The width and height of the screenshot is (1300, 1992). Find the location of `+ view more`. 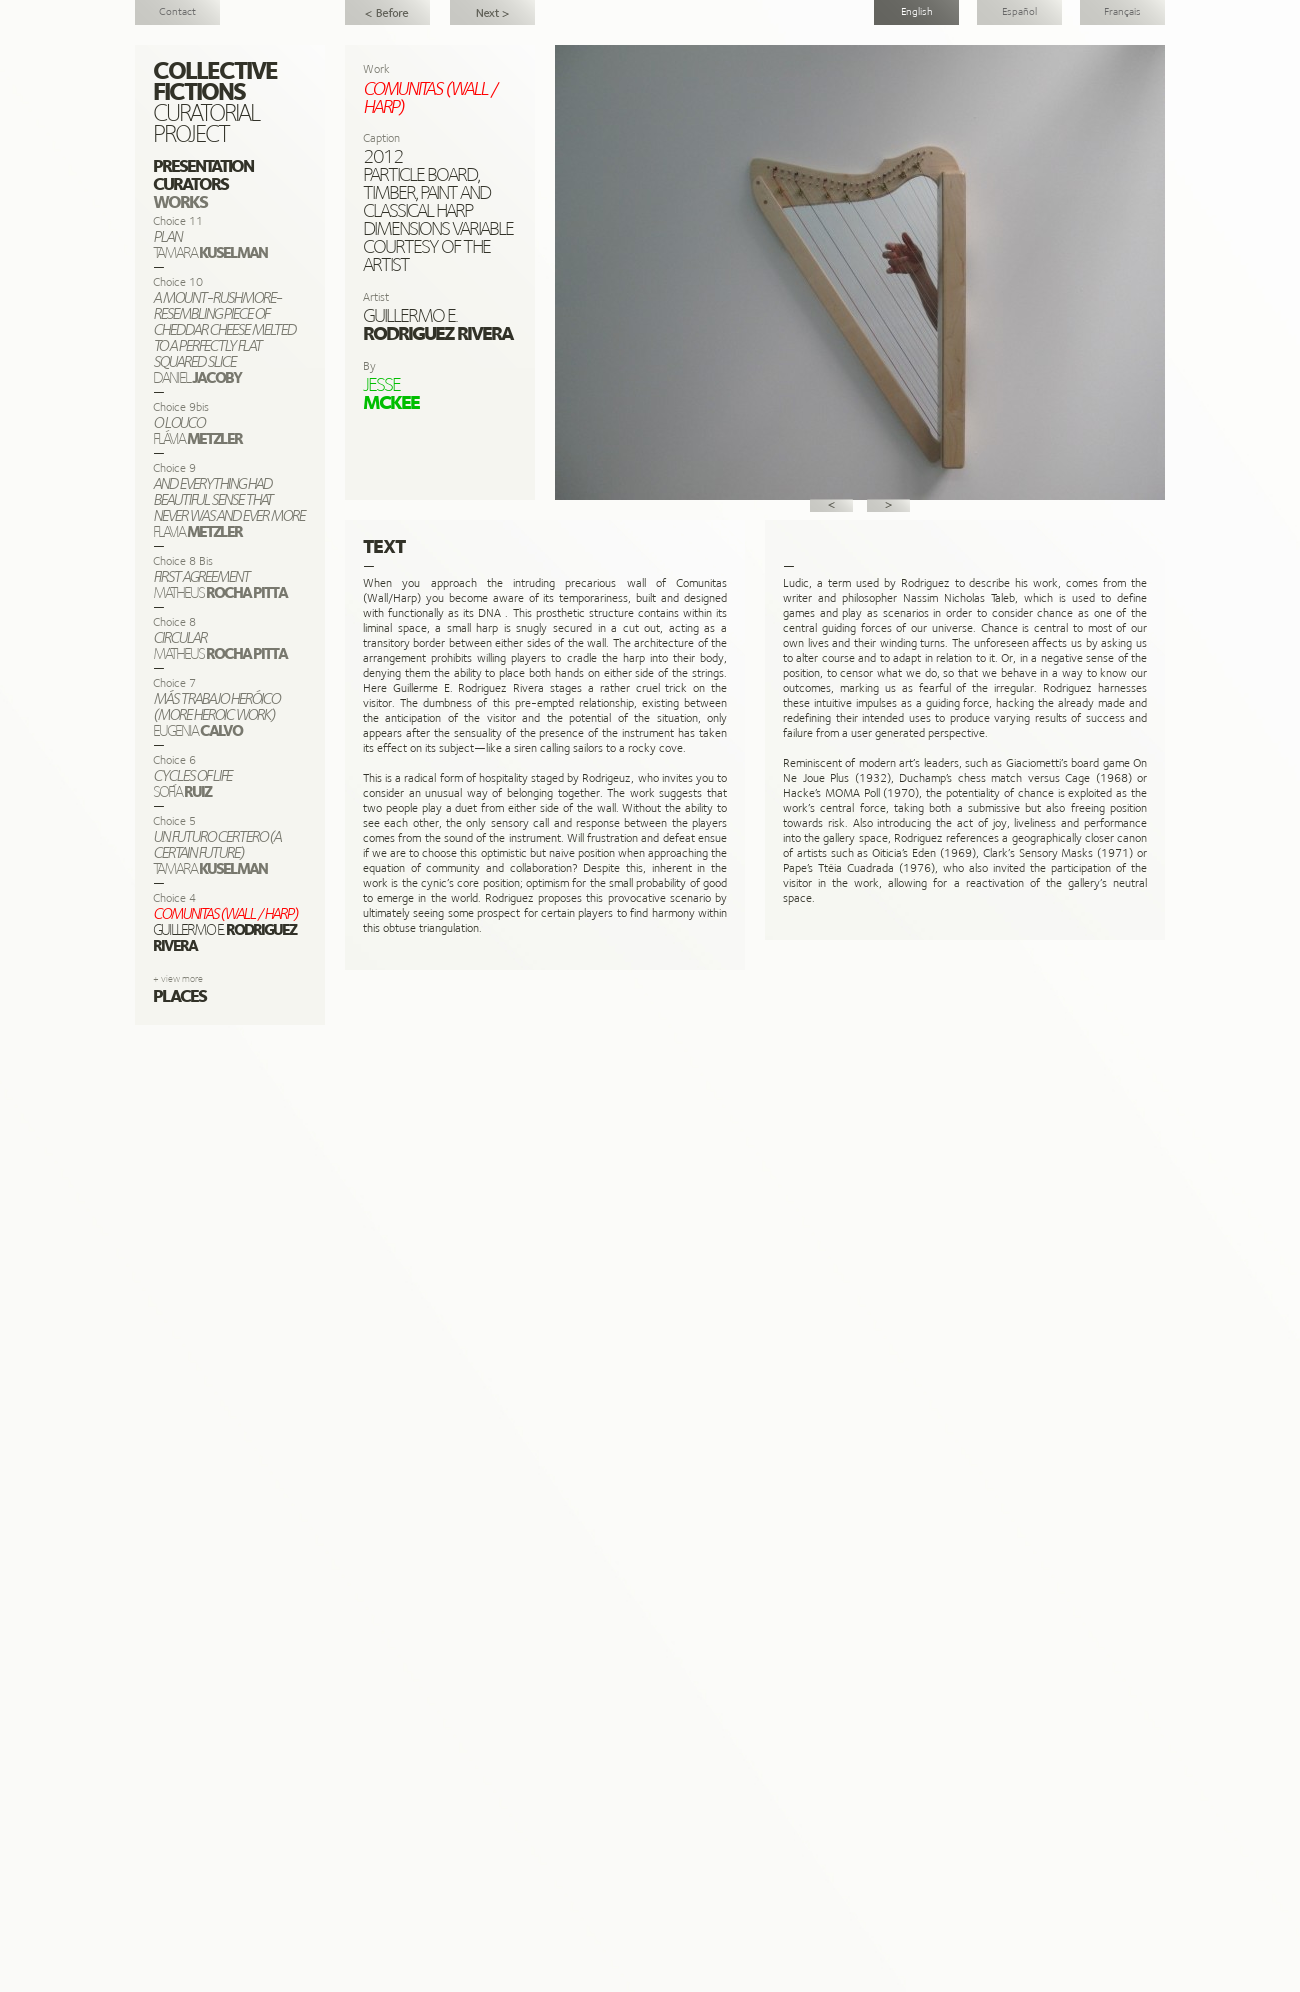

+ view more is located at coordinates (178, 979).